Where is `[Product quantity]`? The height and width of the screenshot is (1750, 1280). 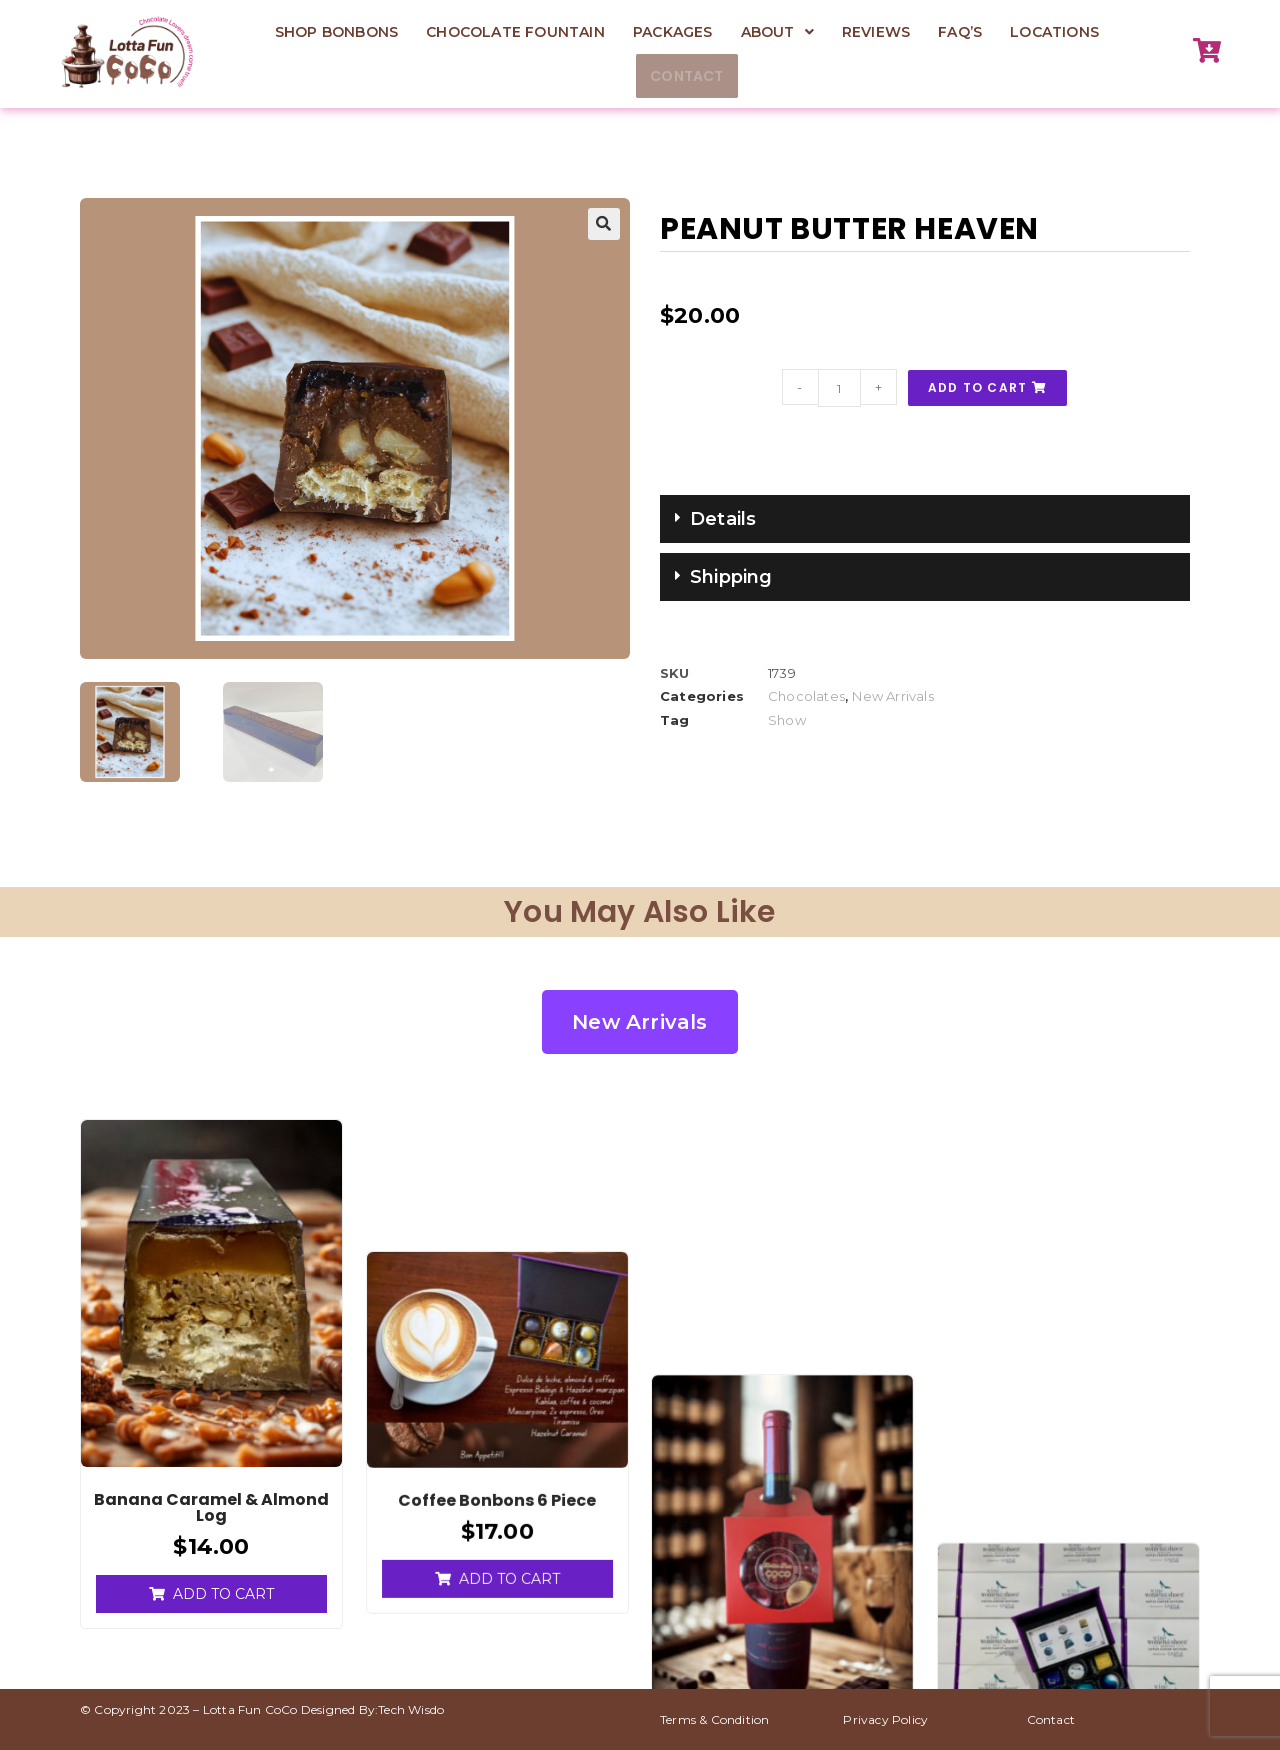
[Product quantity] is located at coordinates (840, 388).